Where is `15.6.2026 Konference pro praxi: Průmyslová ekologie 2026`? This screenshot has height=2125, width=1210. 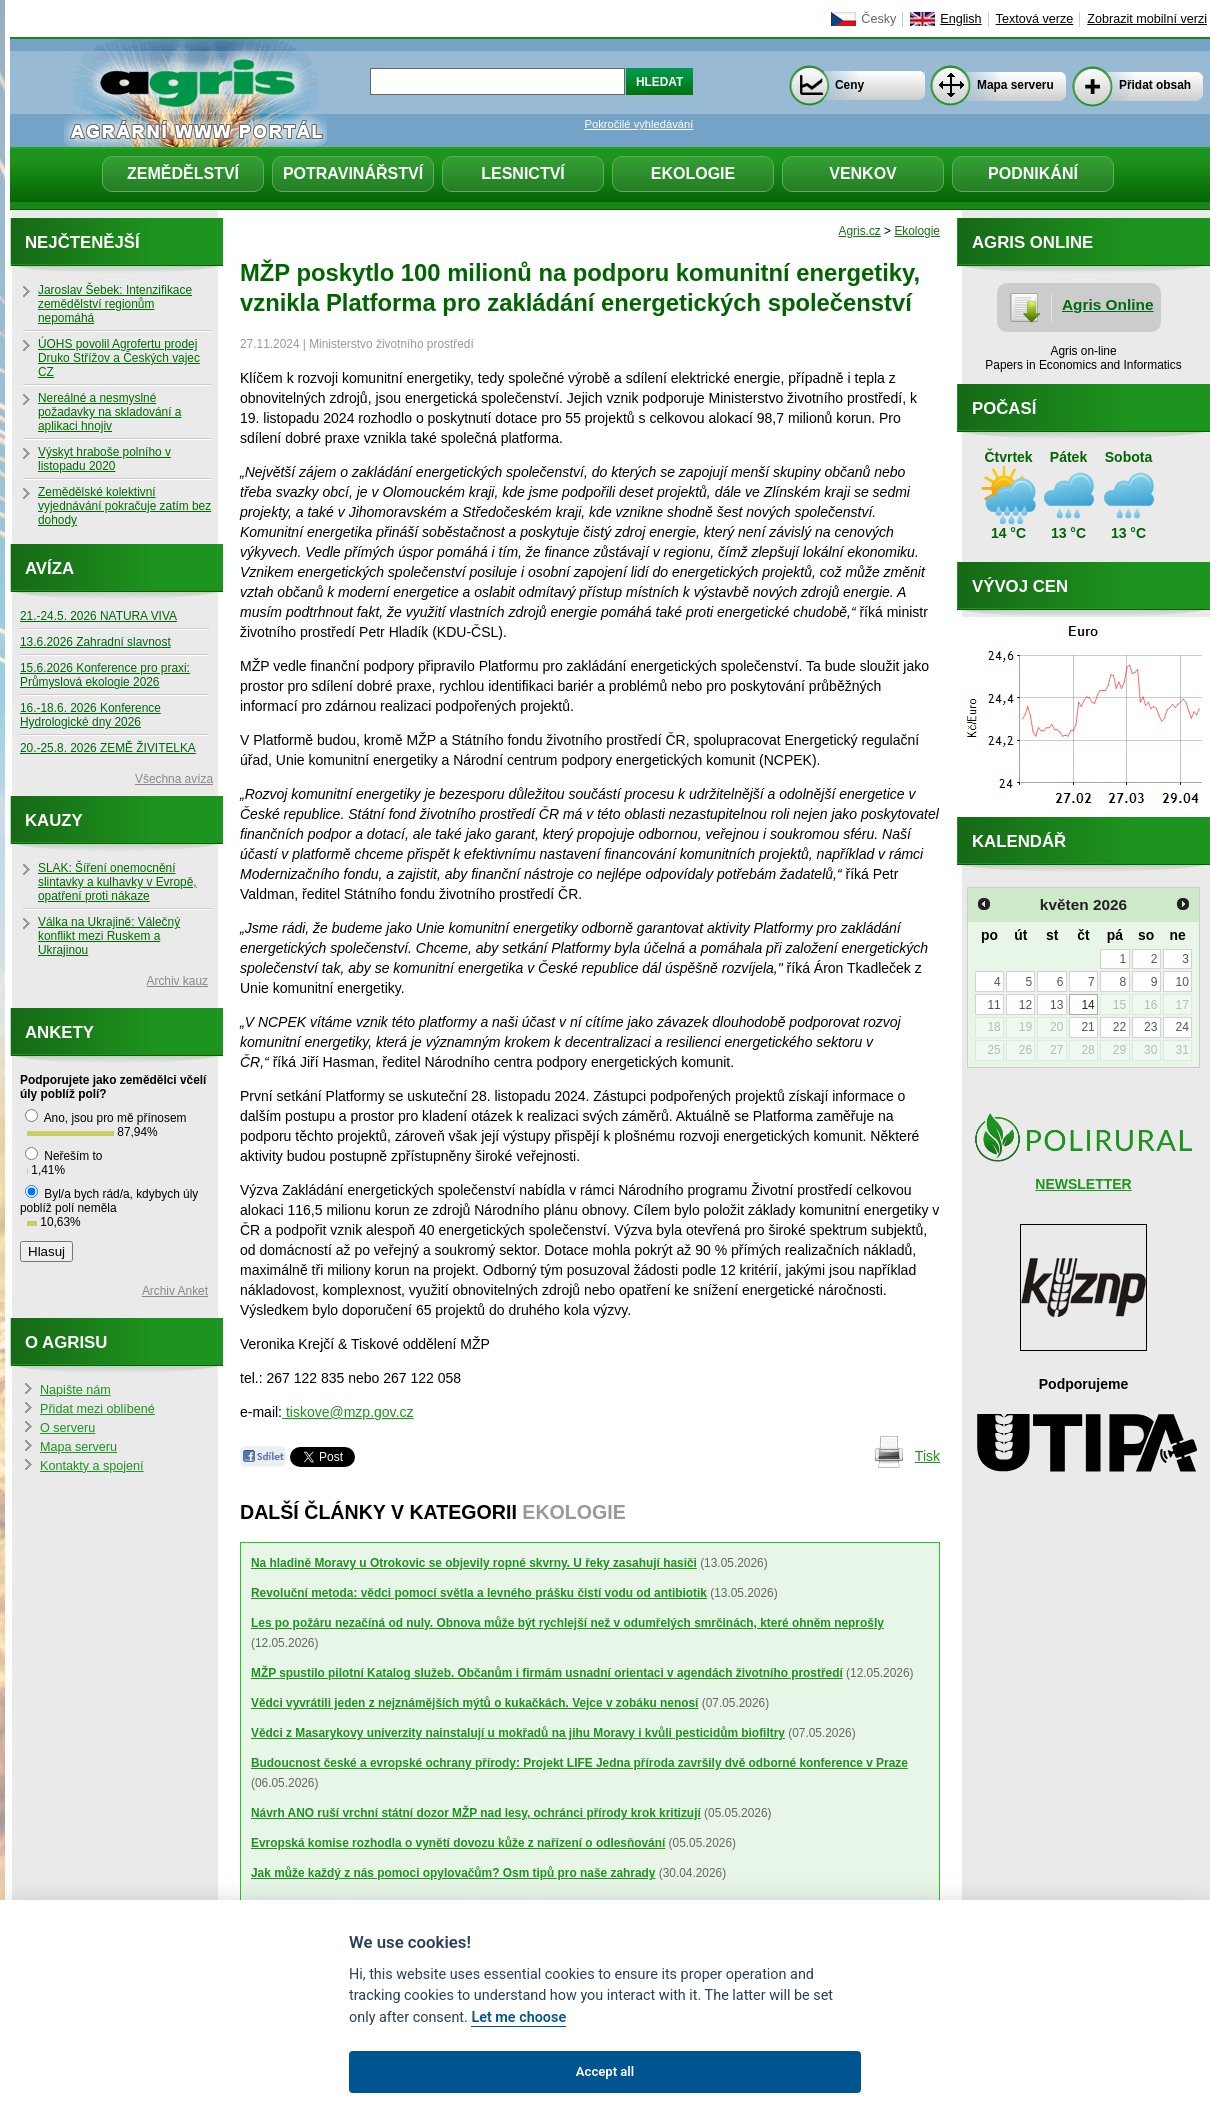
15.6.2026 Konference pro praxi: Průmyslová ekologie 2026 is located at coordinates (105, 675).